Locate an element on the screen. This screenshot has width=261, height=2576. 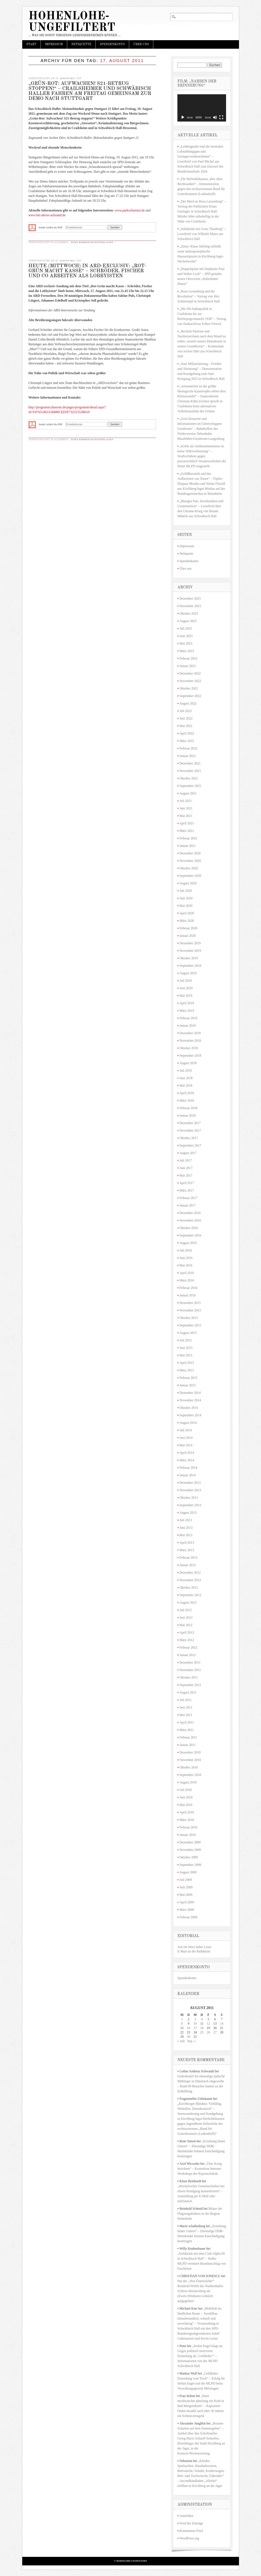
November 2019 is located at coordinates (190, 950).